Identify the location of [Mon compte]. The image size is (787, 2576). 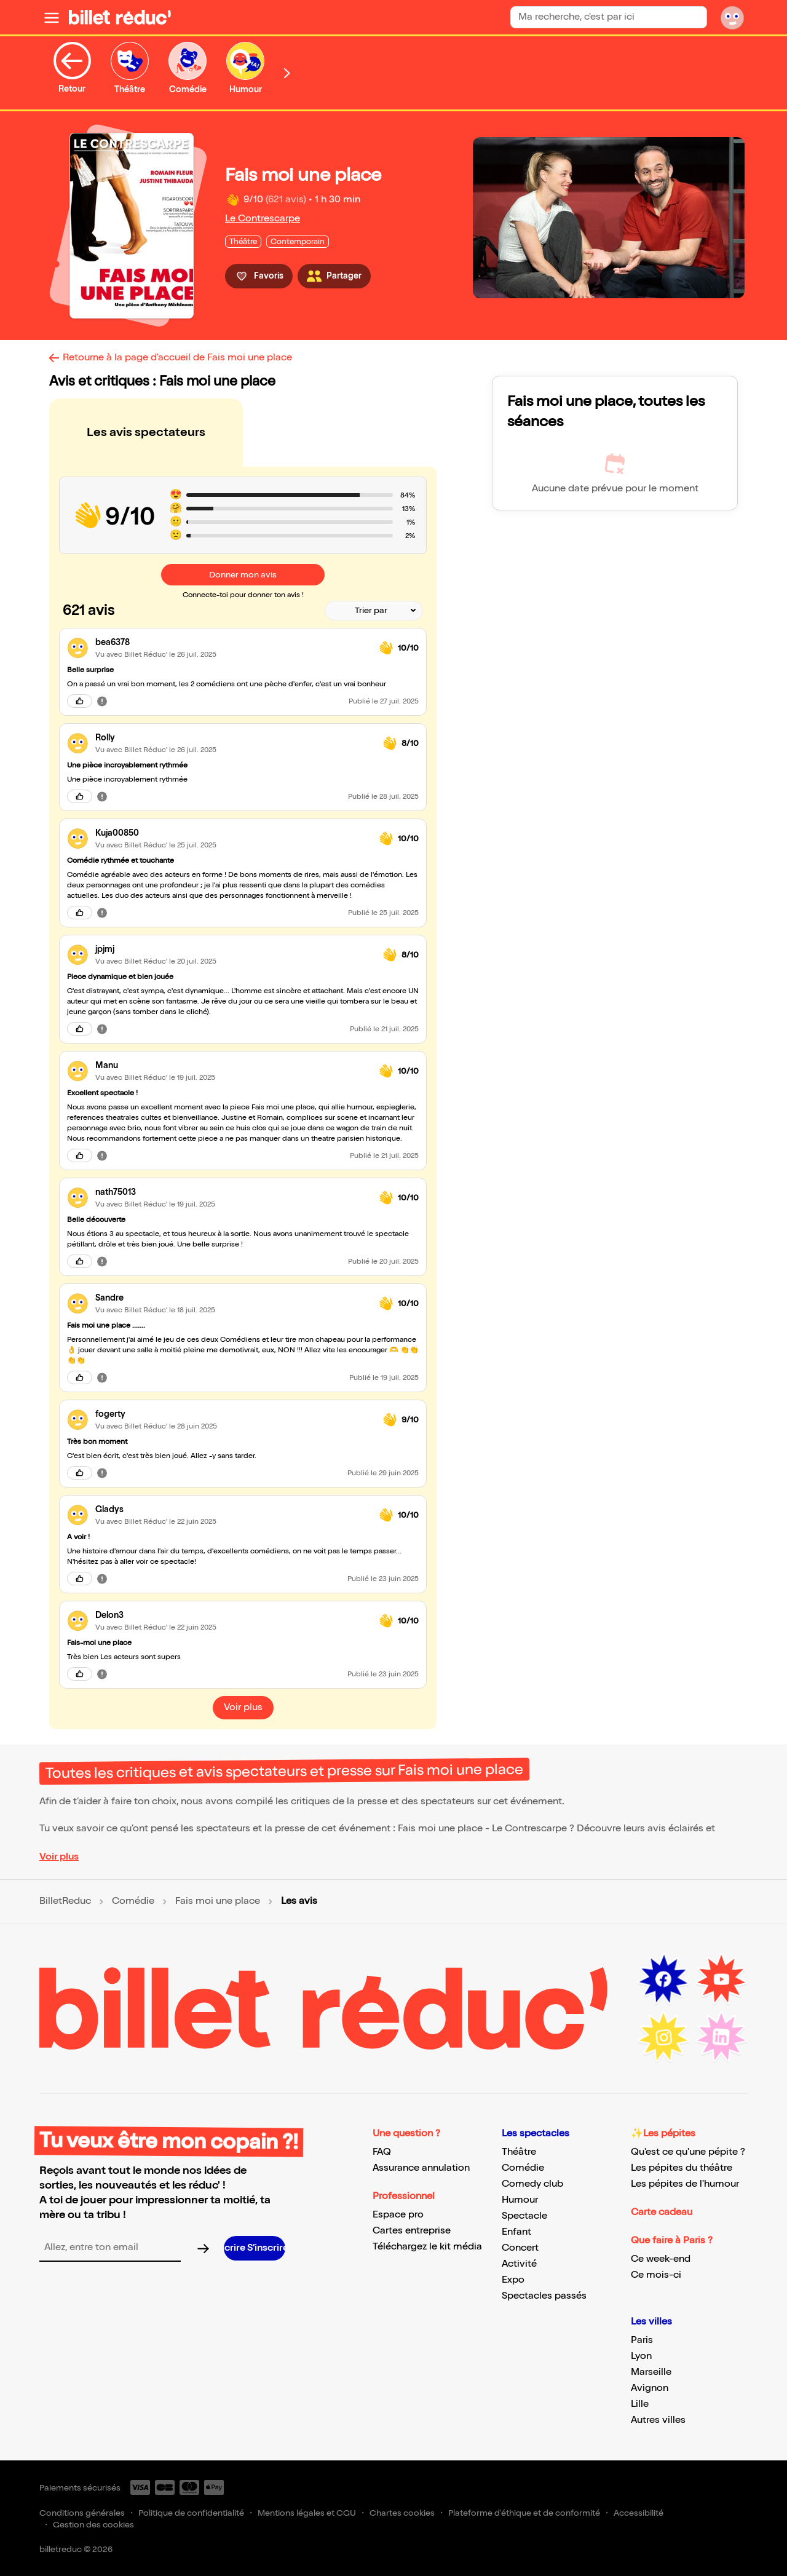
(732, 17).